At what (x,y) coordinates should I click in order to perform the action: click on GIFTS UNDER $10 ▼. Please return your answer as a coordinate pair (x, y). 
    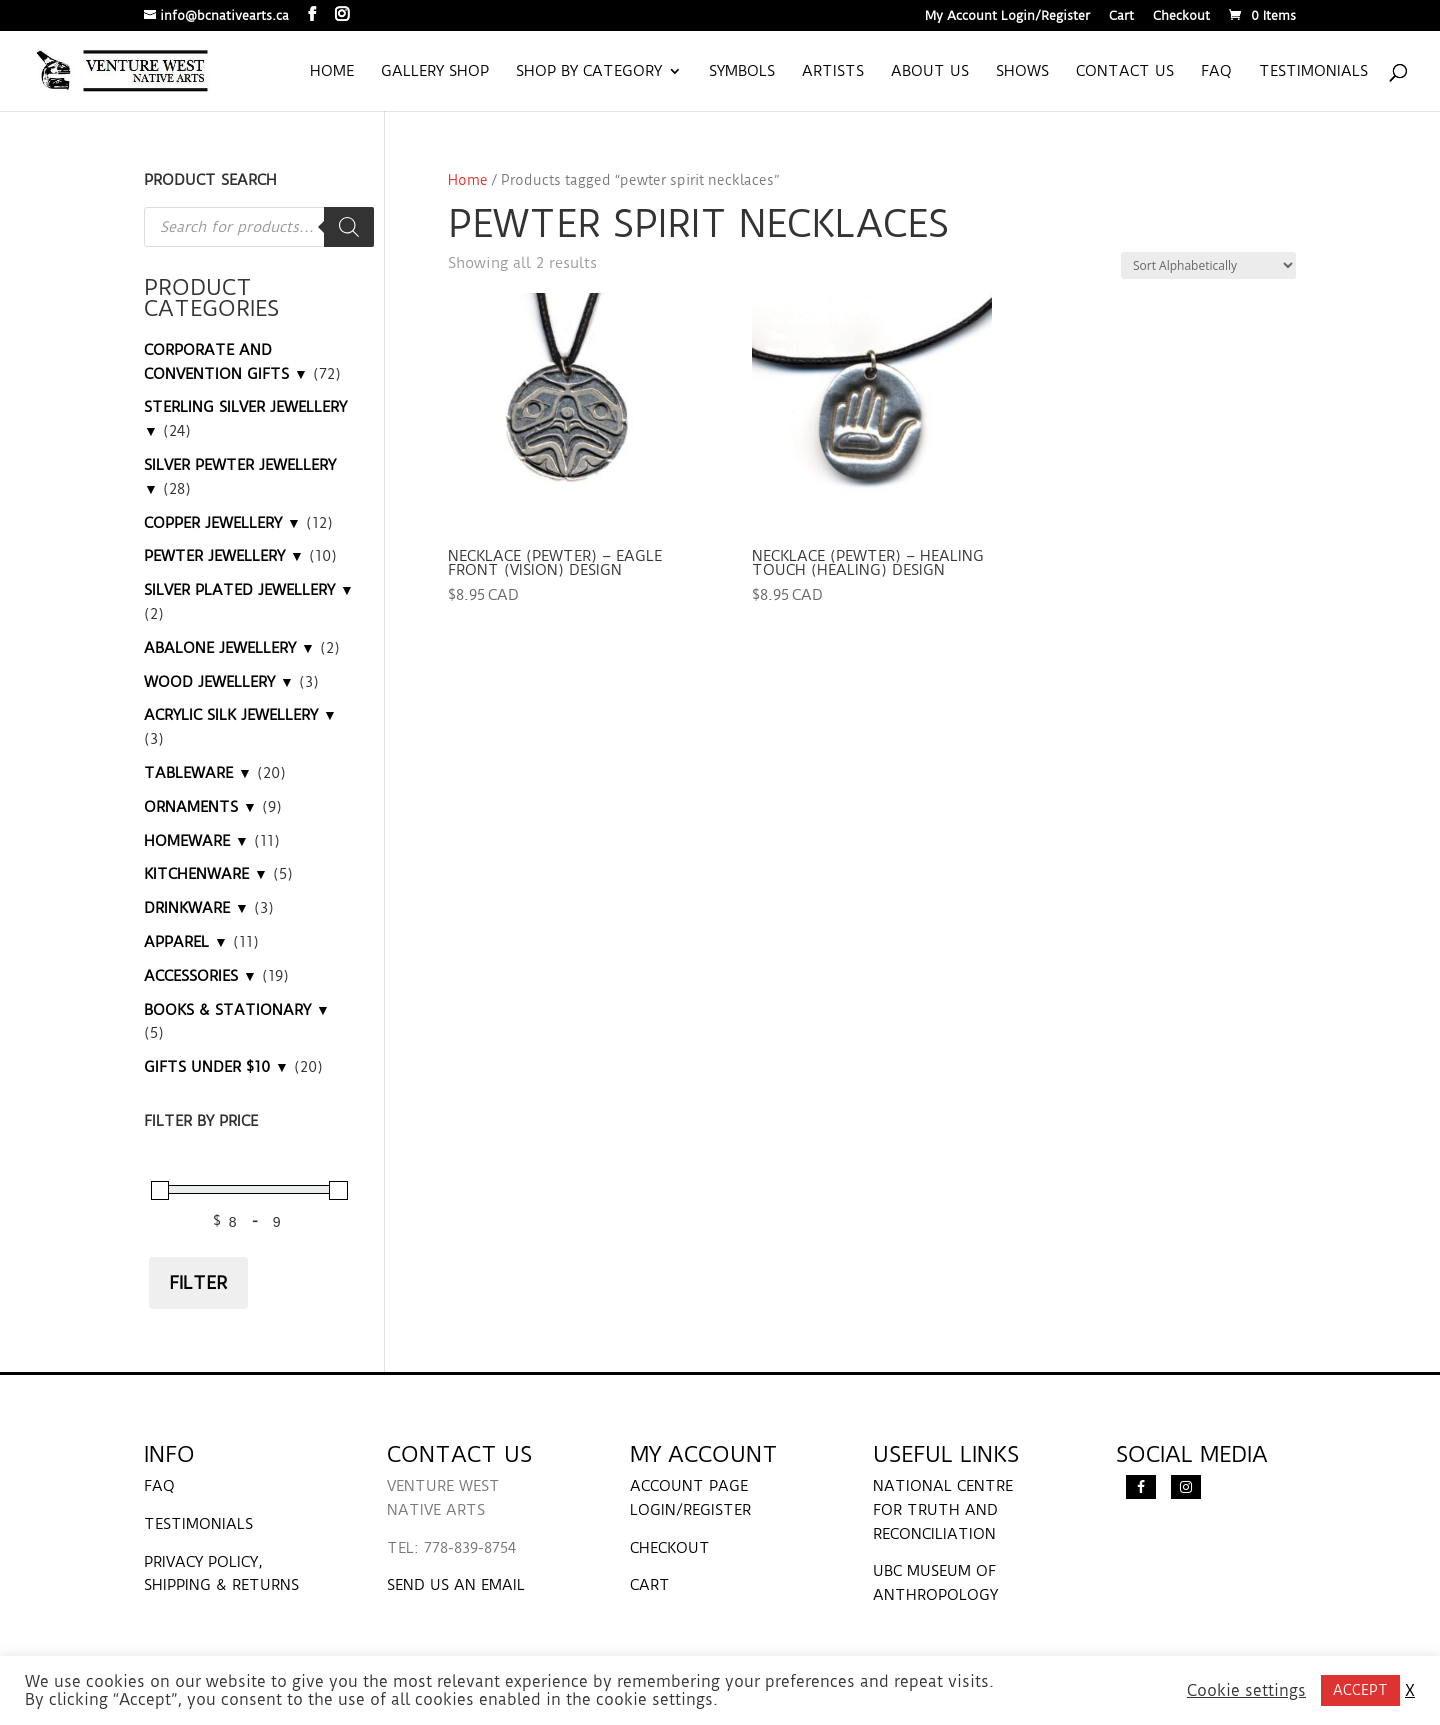
    Looking at the image, I should click on (216, 1067).